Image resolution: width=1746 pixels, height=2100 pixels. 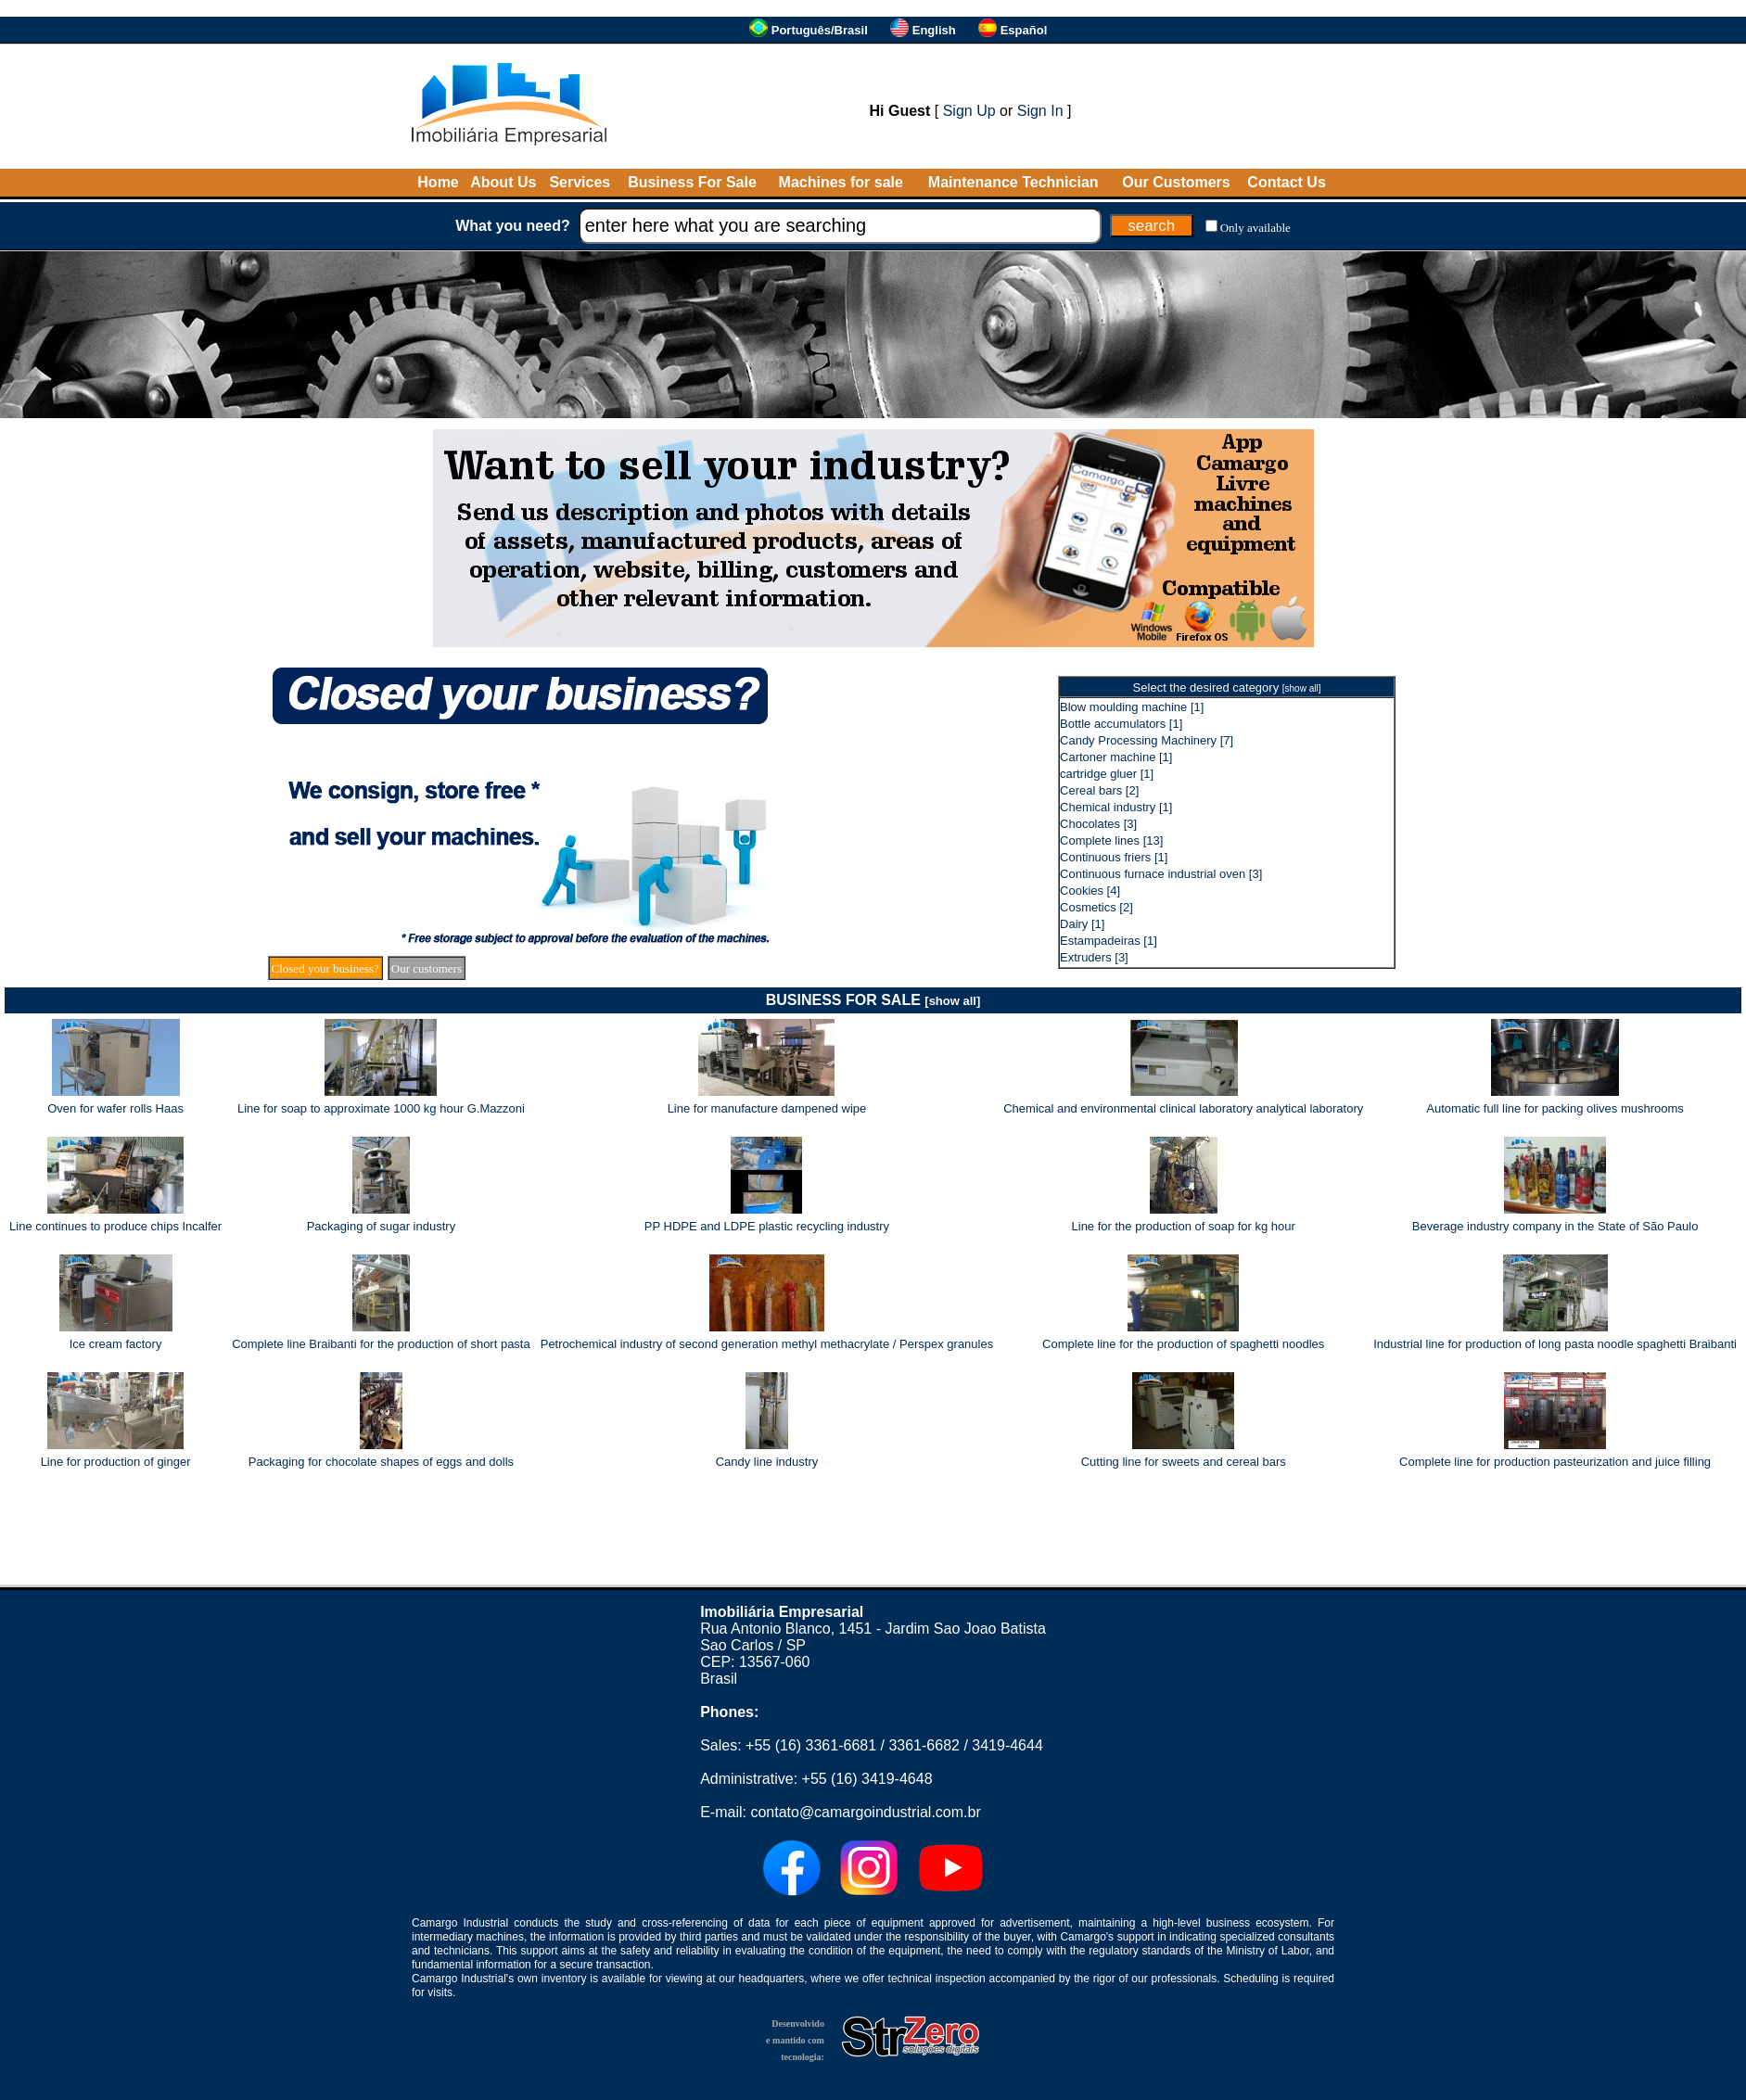 I want to click on Line for production of ginger, so click(x=116, y=1462).